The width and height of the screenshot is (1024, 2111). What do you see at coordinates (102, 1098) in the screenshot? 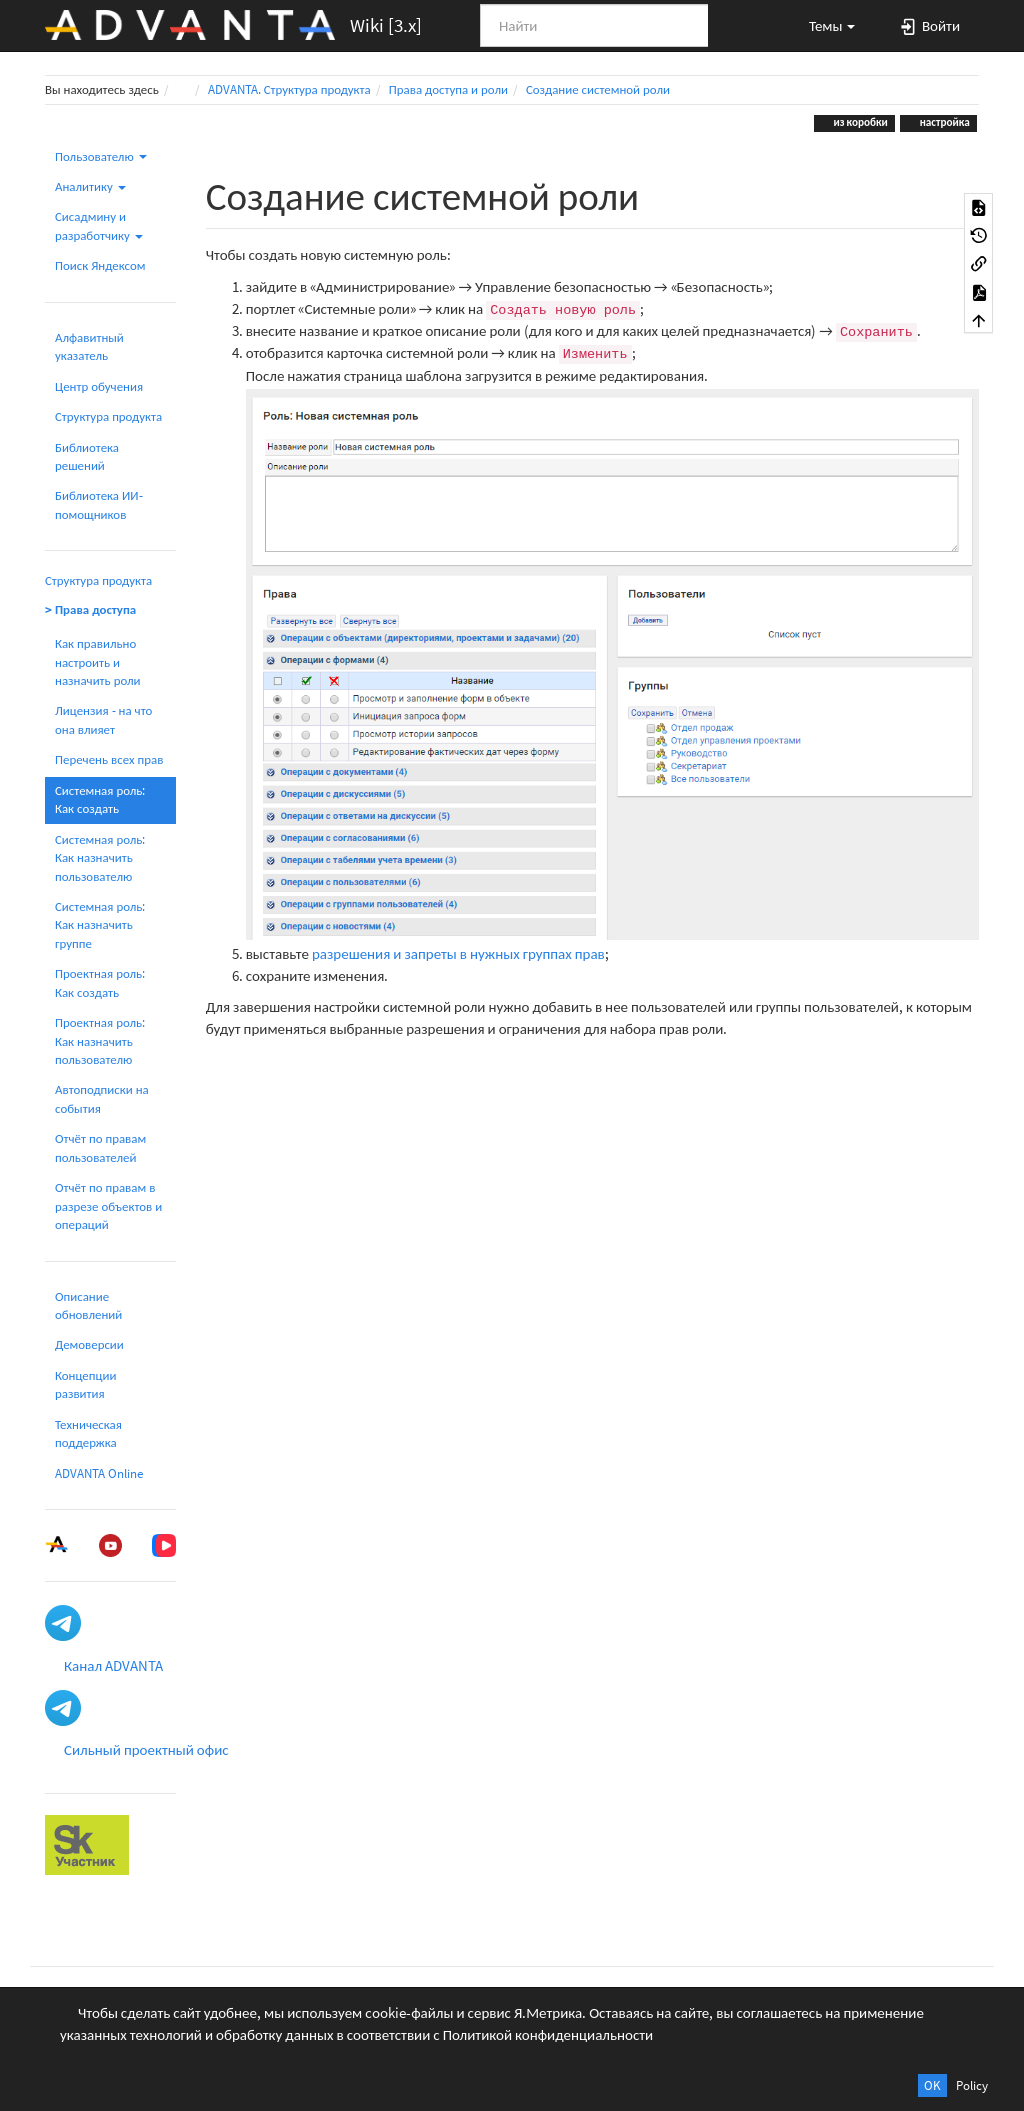
I see `Автоподписки на события` at bounding box center [102, 1098].